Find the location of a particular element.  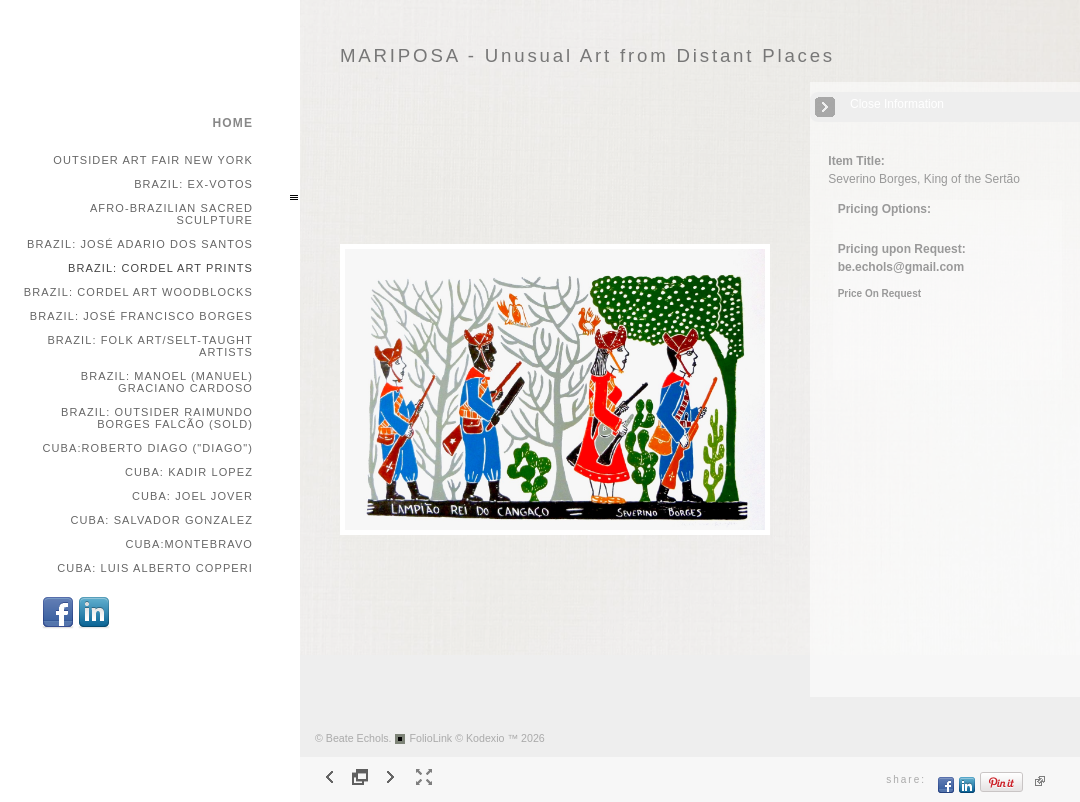

Brazil: Manoel (Manuel) Graciano Cardoso is located at coordinates (167, 382).